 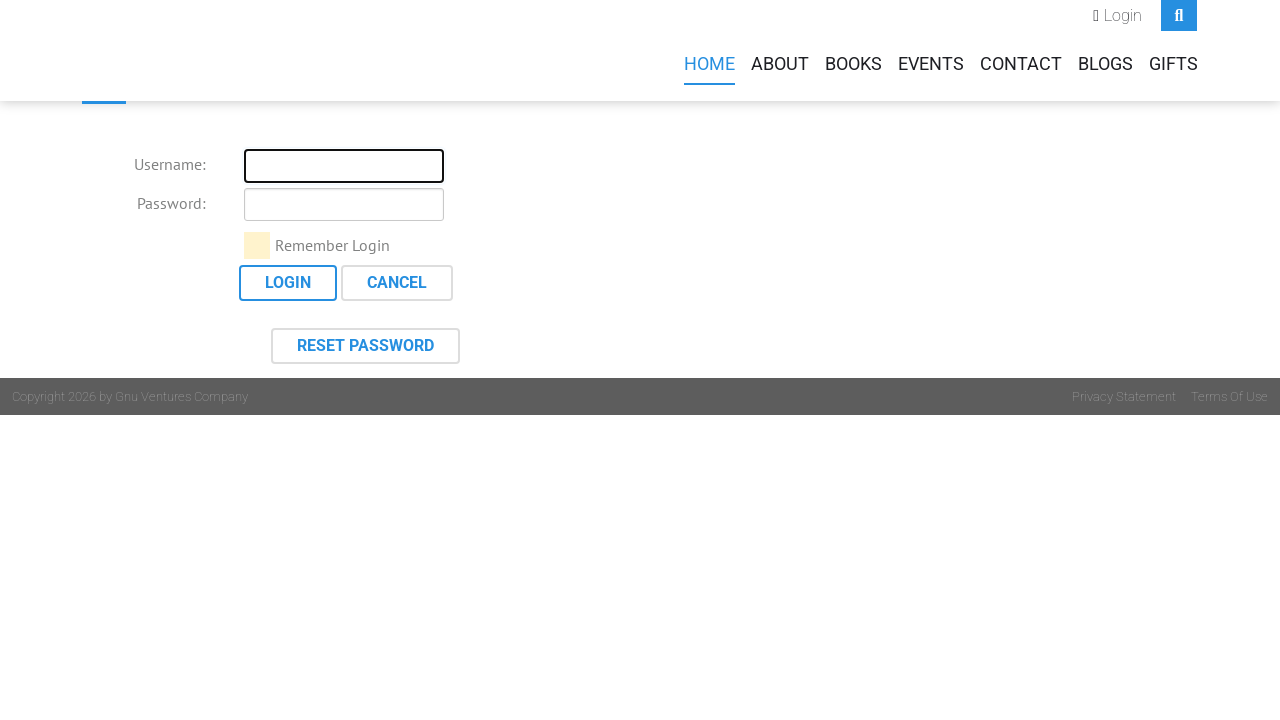 What do you see at coordinates (780, 64) in the screenshot?
I see `About` at bounding box center [780, 64].